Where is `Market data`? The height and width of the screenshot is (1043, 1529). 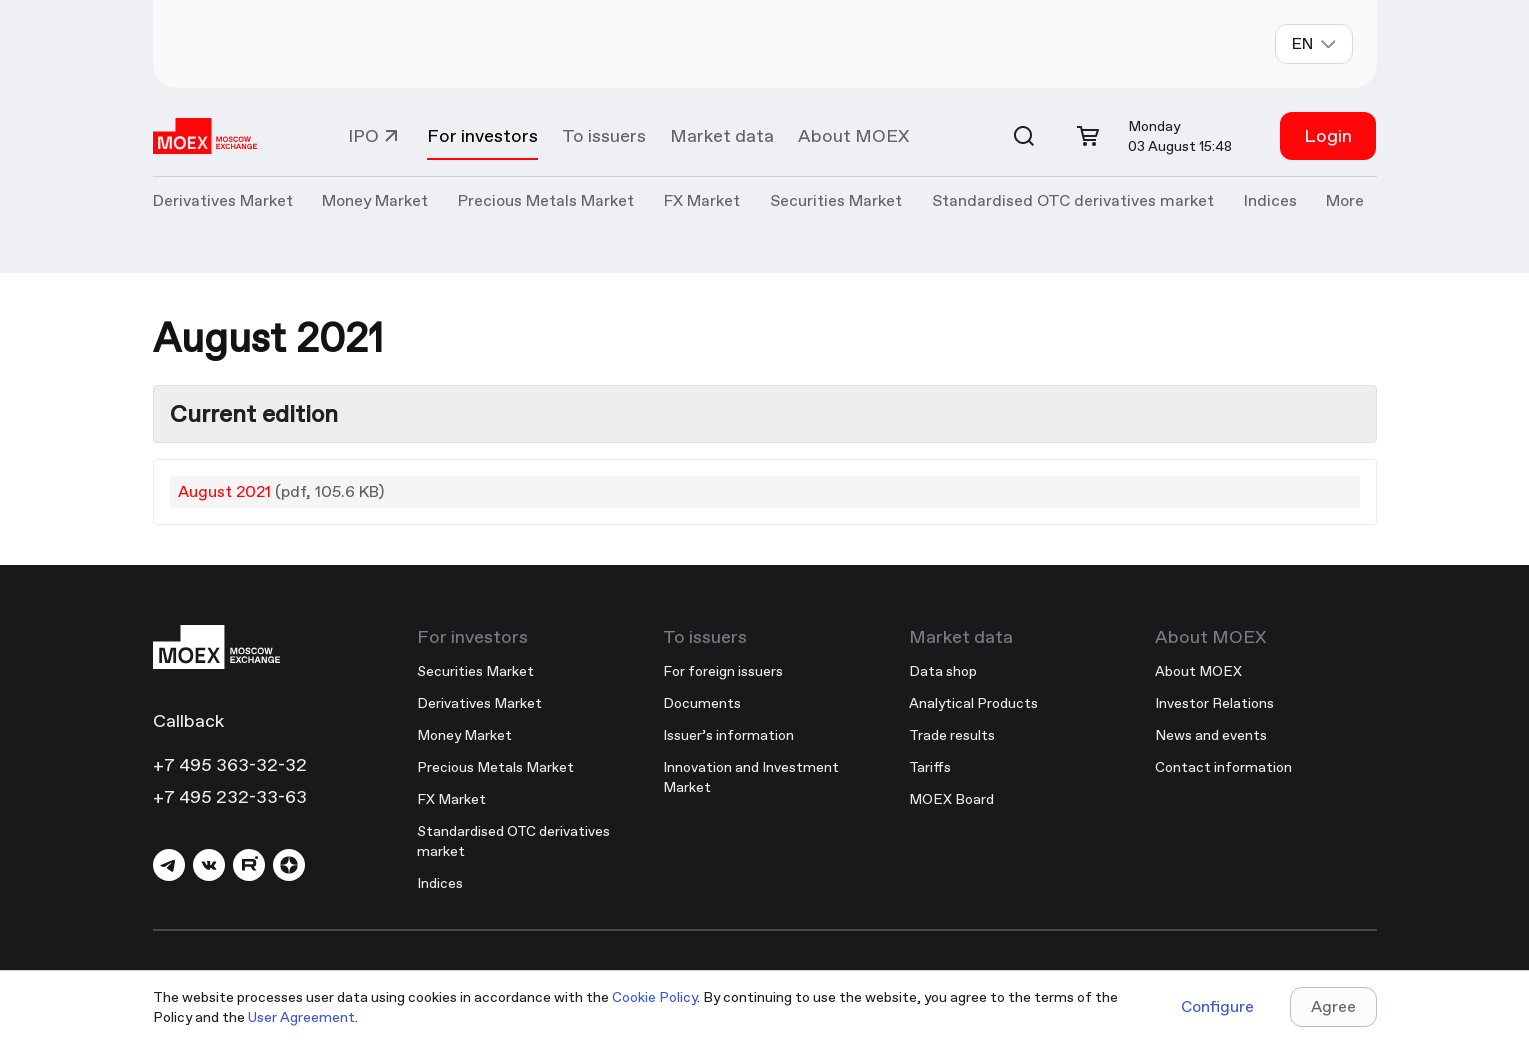
Market data is located at coordinates (722, 135).